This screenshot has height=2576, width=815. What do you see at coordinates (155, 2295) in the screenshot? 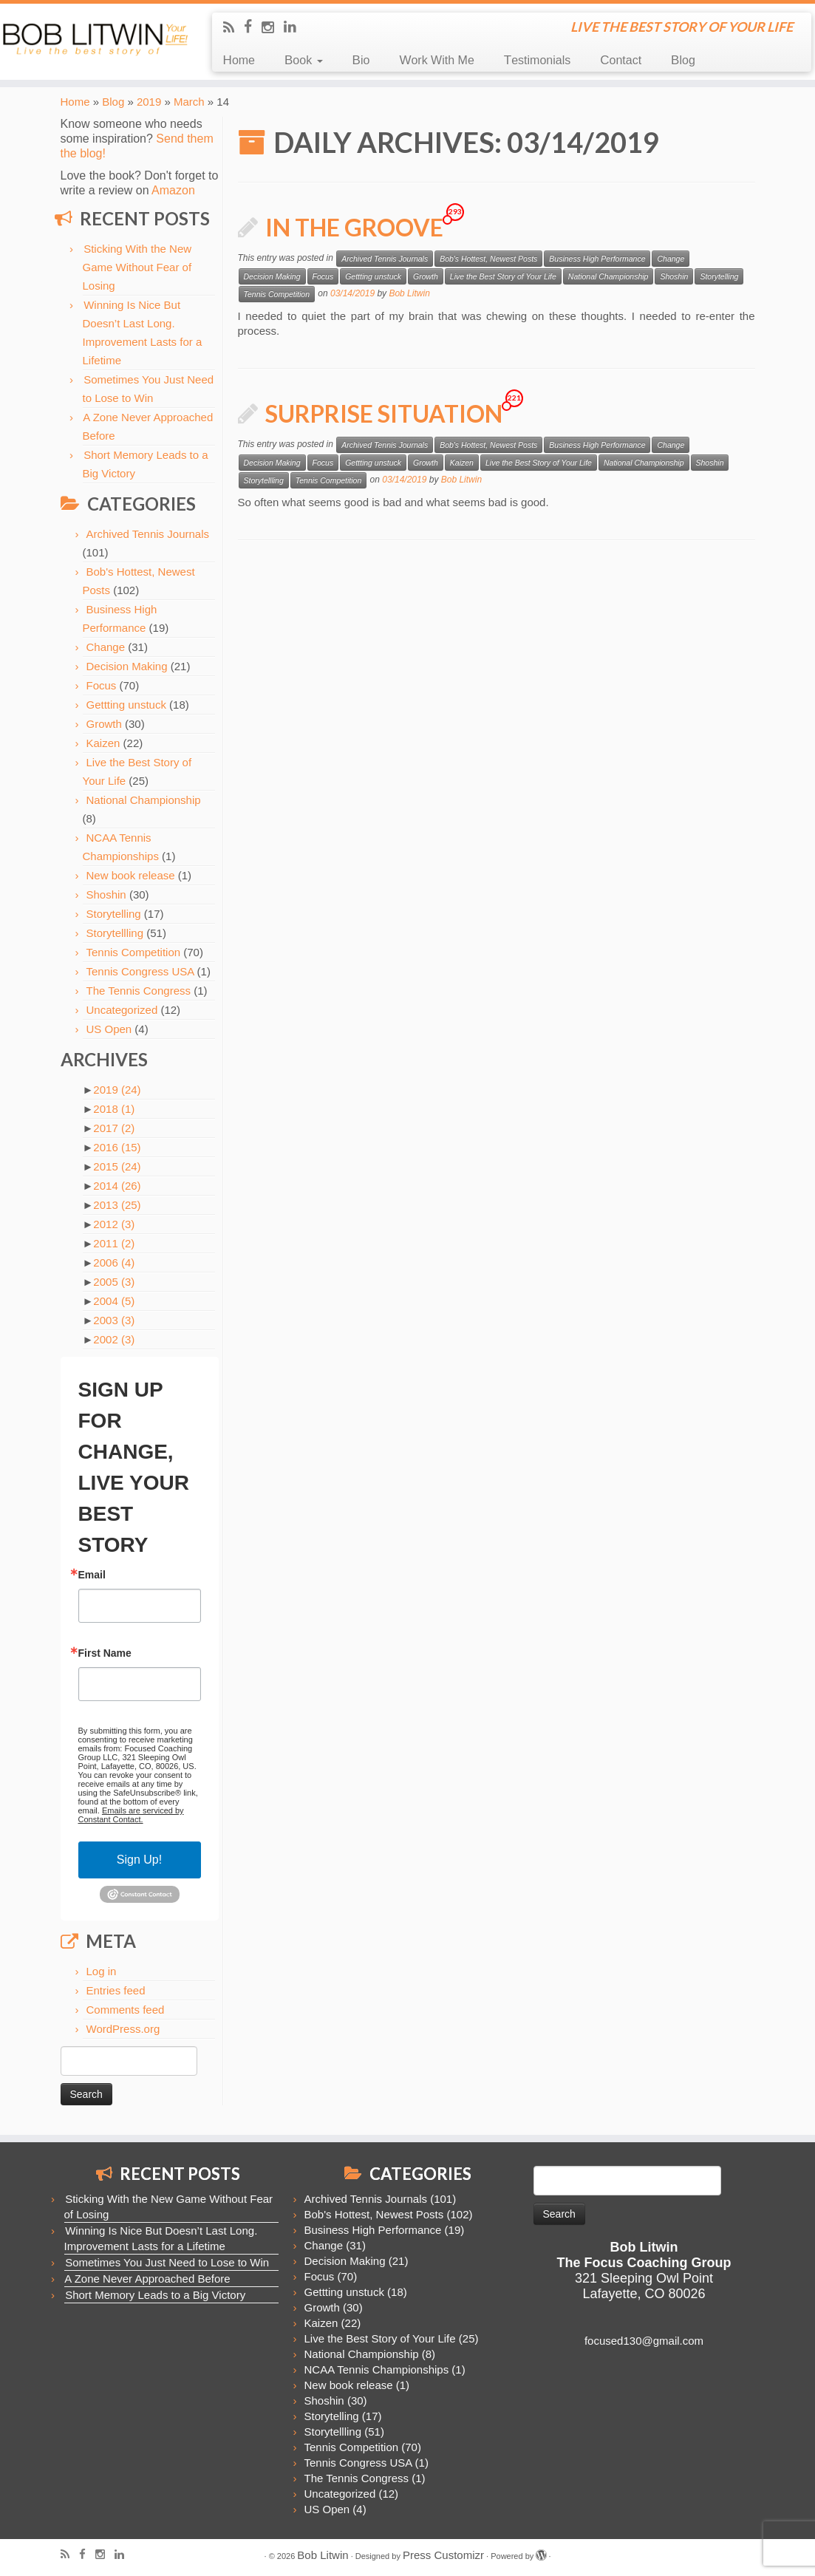
I see `Short Memory Leads to a Big Victory` at bounding box center [155, 2295].